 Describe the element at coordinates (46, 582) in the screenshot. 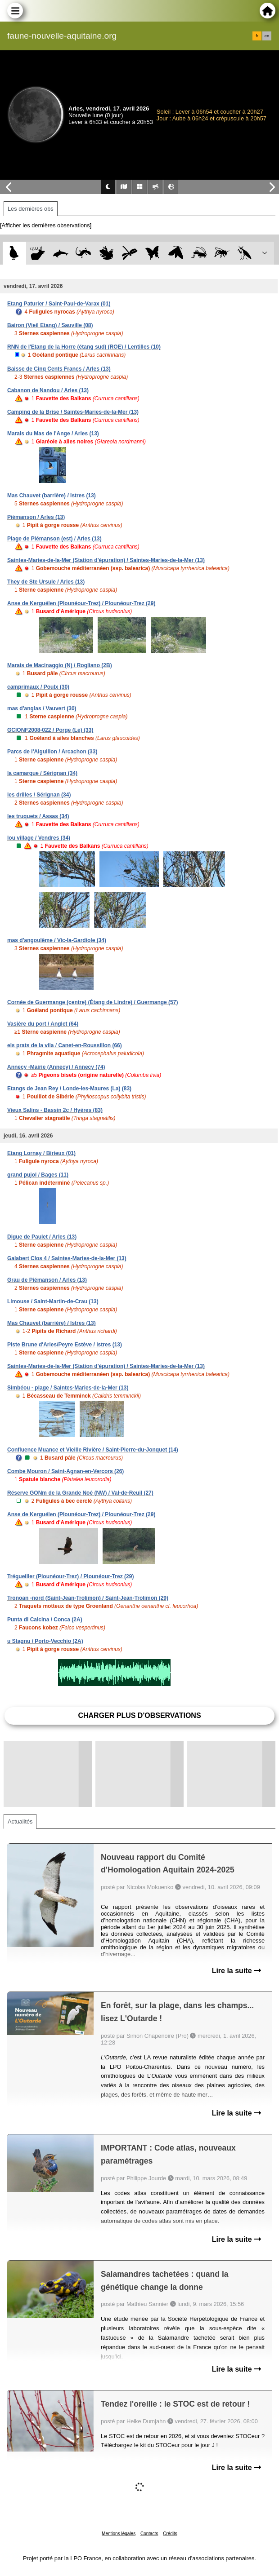

I see `They de Ste Ursule / Arles (13)` at that location.